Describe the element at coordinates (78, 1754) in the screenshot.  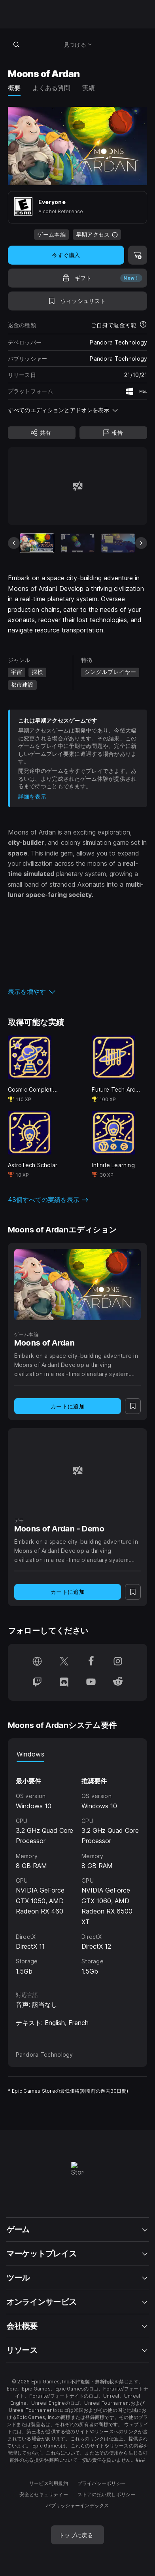
I see `[tablist]` at that location.